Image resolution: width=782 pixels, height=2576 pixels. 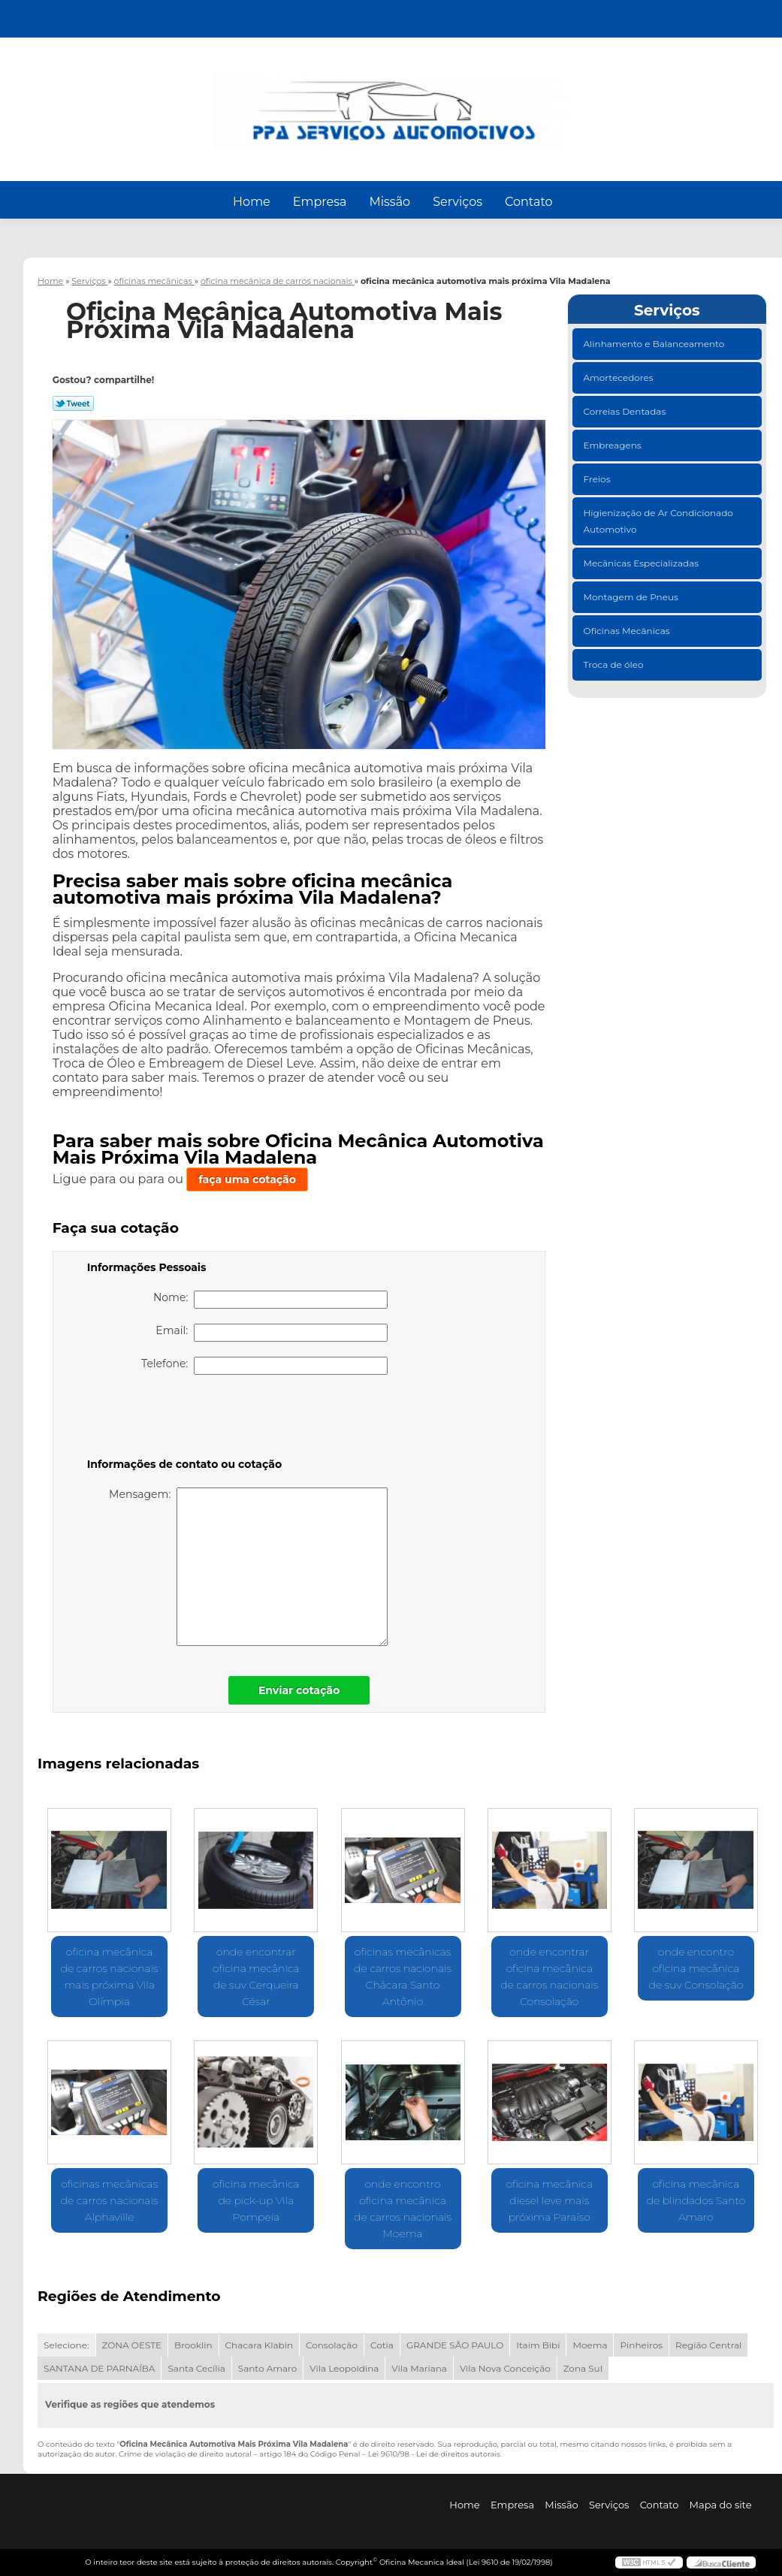 What do you see at coordinates (434, 2454) in the screenshot?
I see `Lei 9610/98 - Lei de direitos autorais` at bounding box center [434, 2454].